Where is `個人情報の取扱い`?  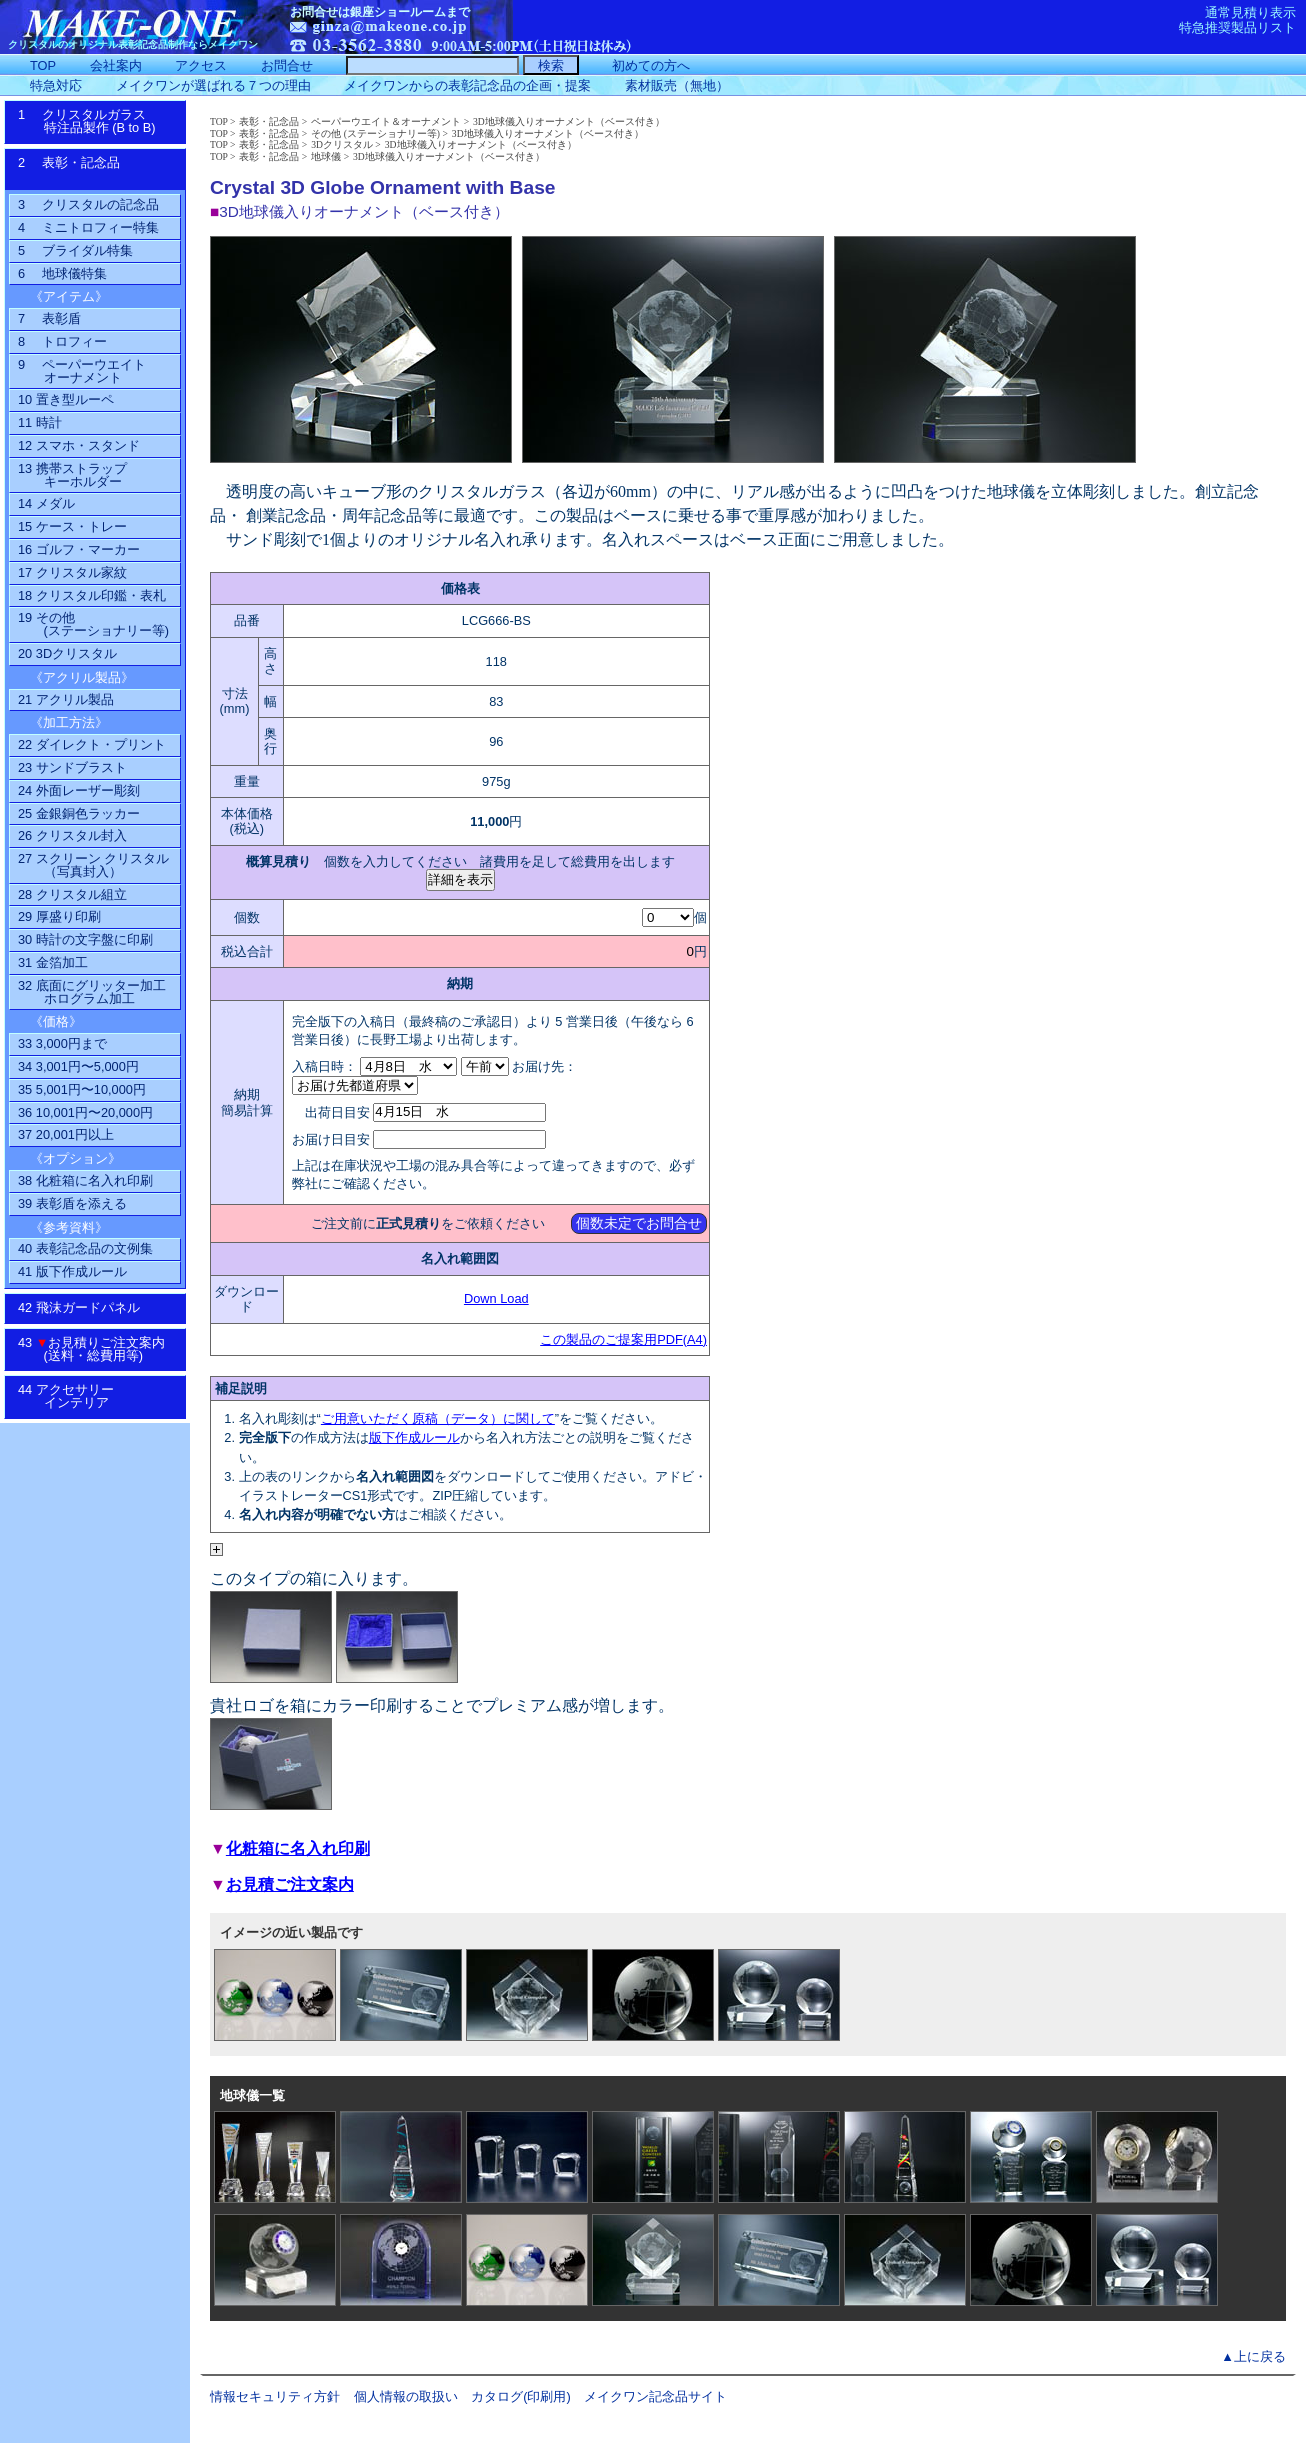 個人情報の取扱い is located at coordinates (406, 2396).